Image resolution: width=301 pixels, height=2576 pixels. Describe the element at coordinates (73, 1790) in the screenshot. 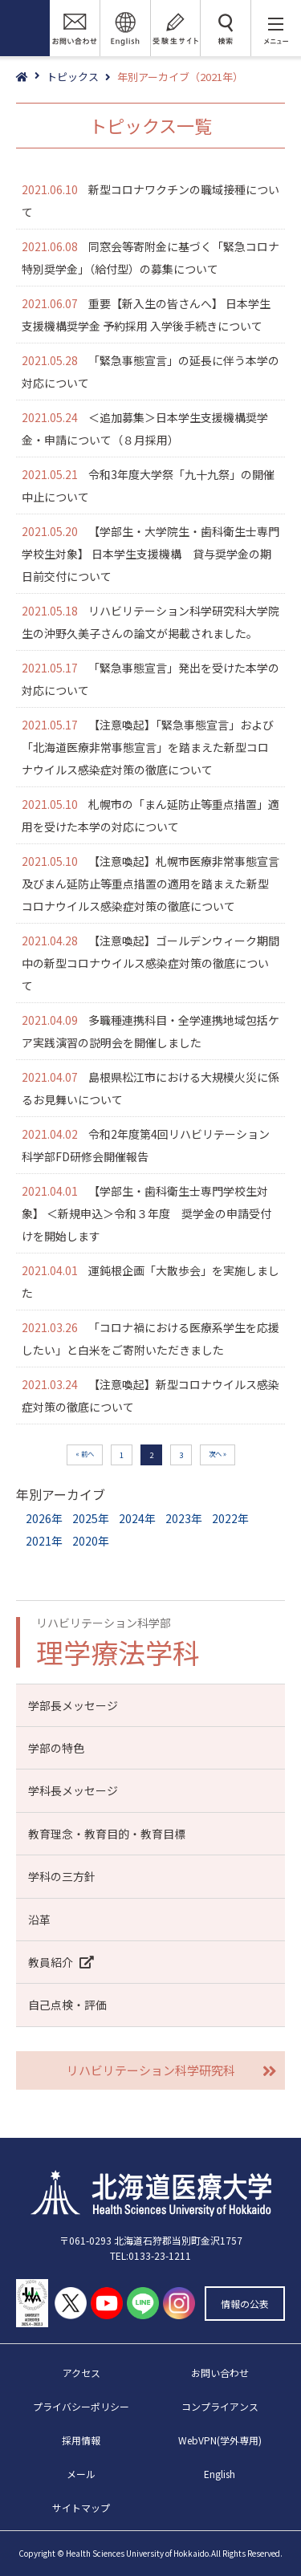

I see `学科長メッセージ` at that location.